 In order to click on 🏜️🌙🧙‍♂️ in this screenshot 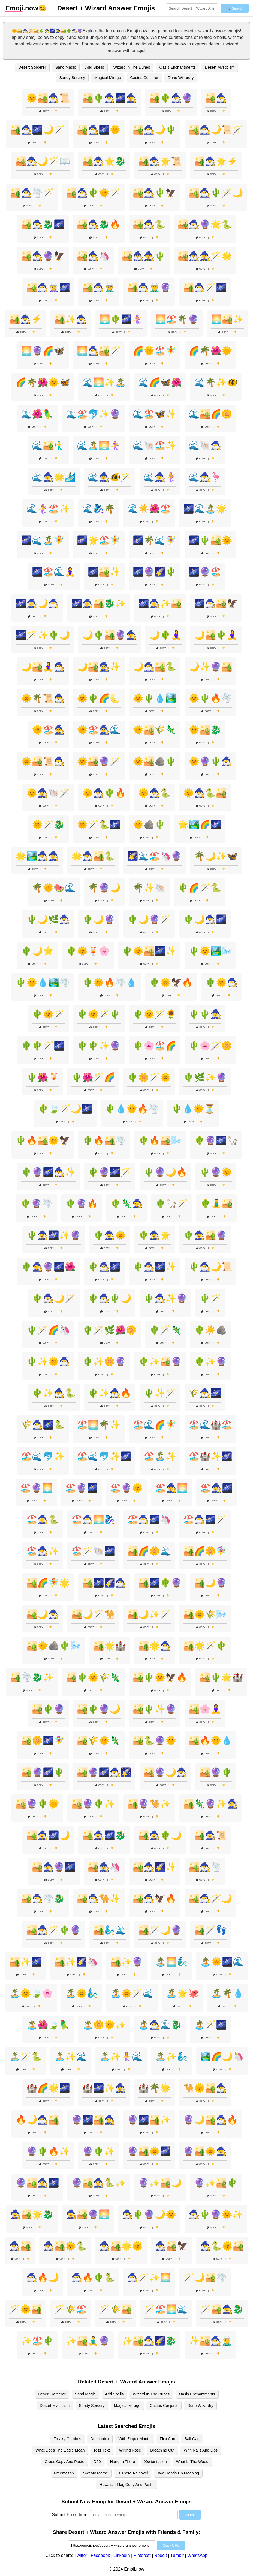, I will do `click(42, 1614)`.